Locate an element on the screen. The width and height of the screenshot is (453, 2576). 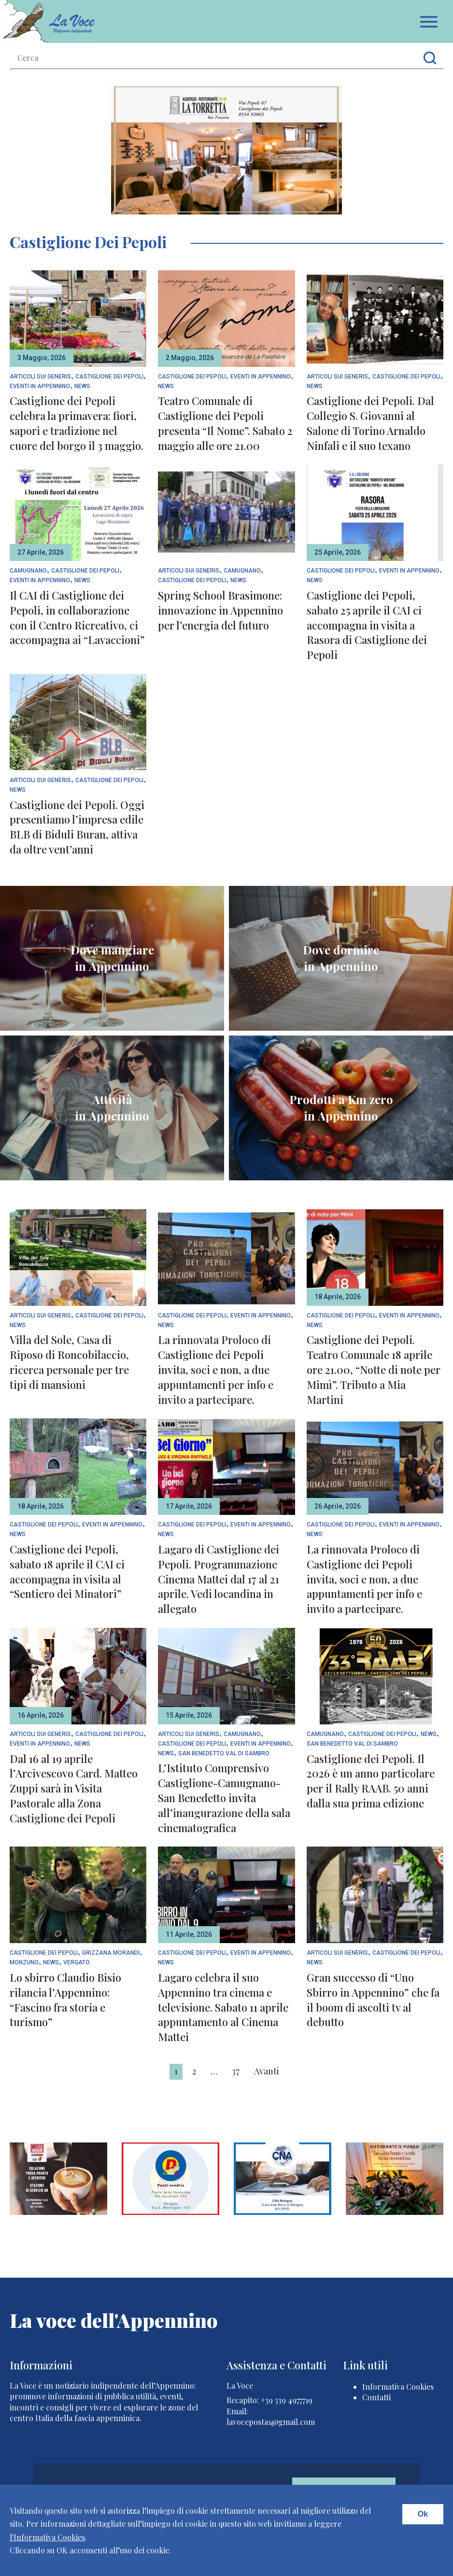
Camugnano is located at coordinates (28, 571).